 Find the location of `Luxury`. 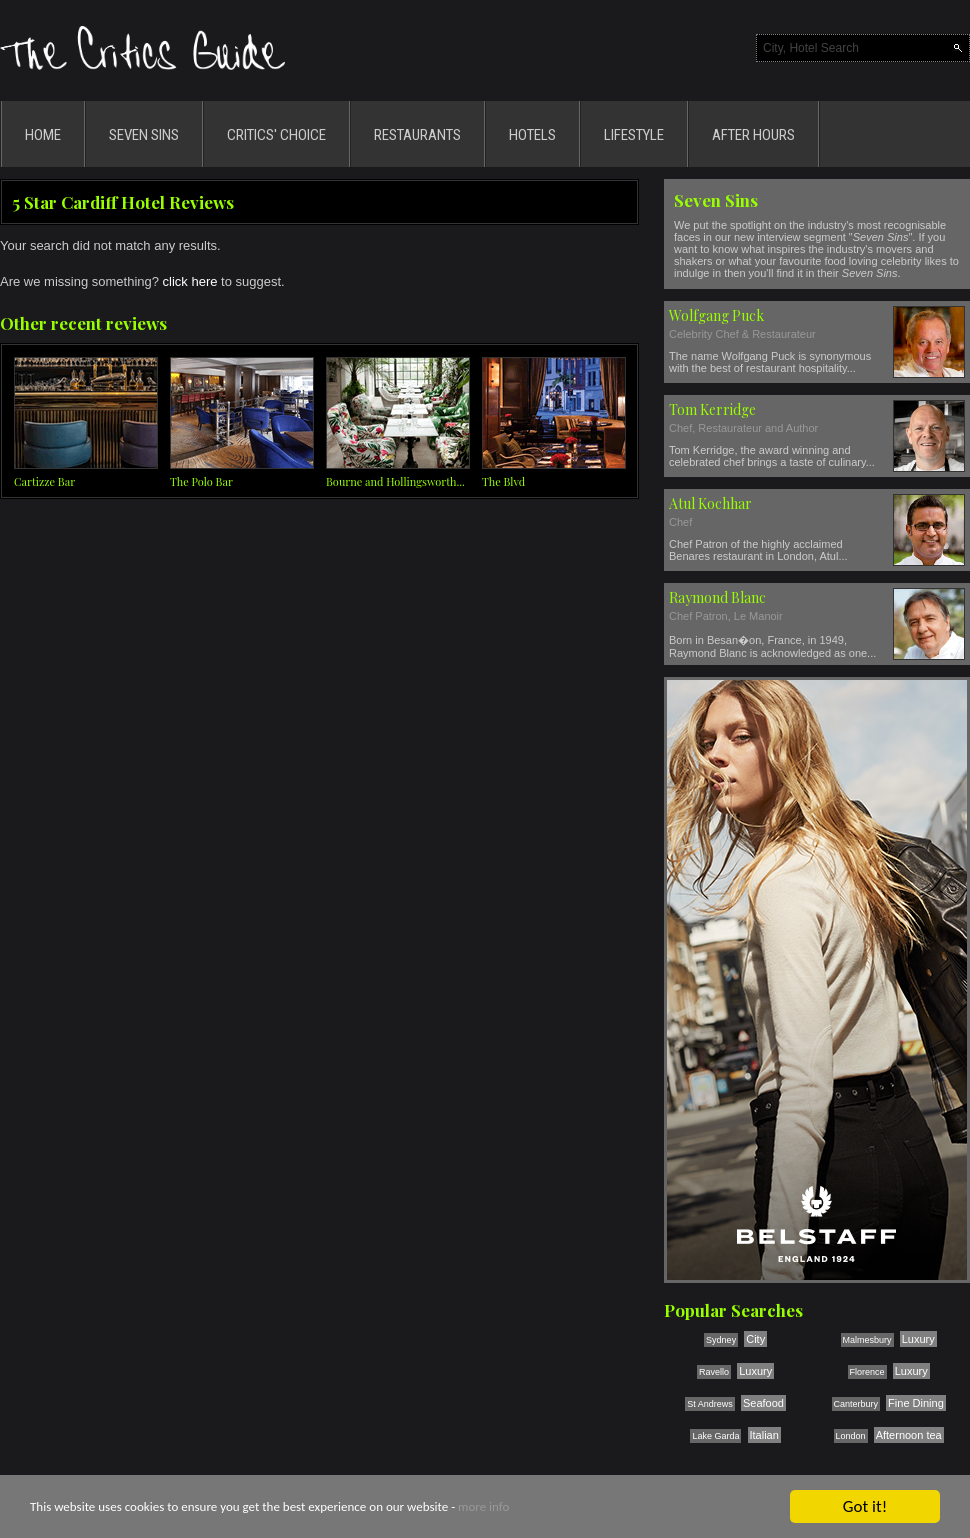

Luxury is located at coordinates (918, 1339).